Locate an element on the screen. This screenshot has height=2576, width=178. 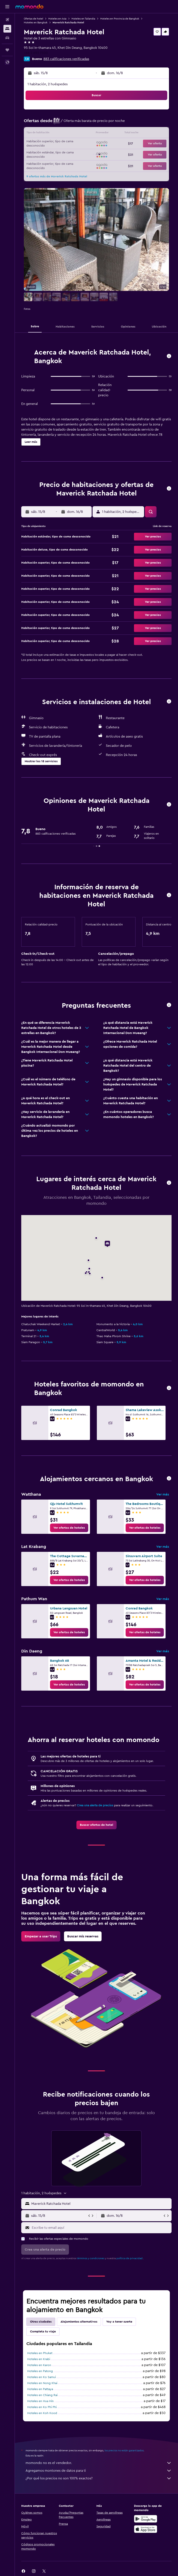
los precios no están garantizados is located at coordinates (124, 2450).